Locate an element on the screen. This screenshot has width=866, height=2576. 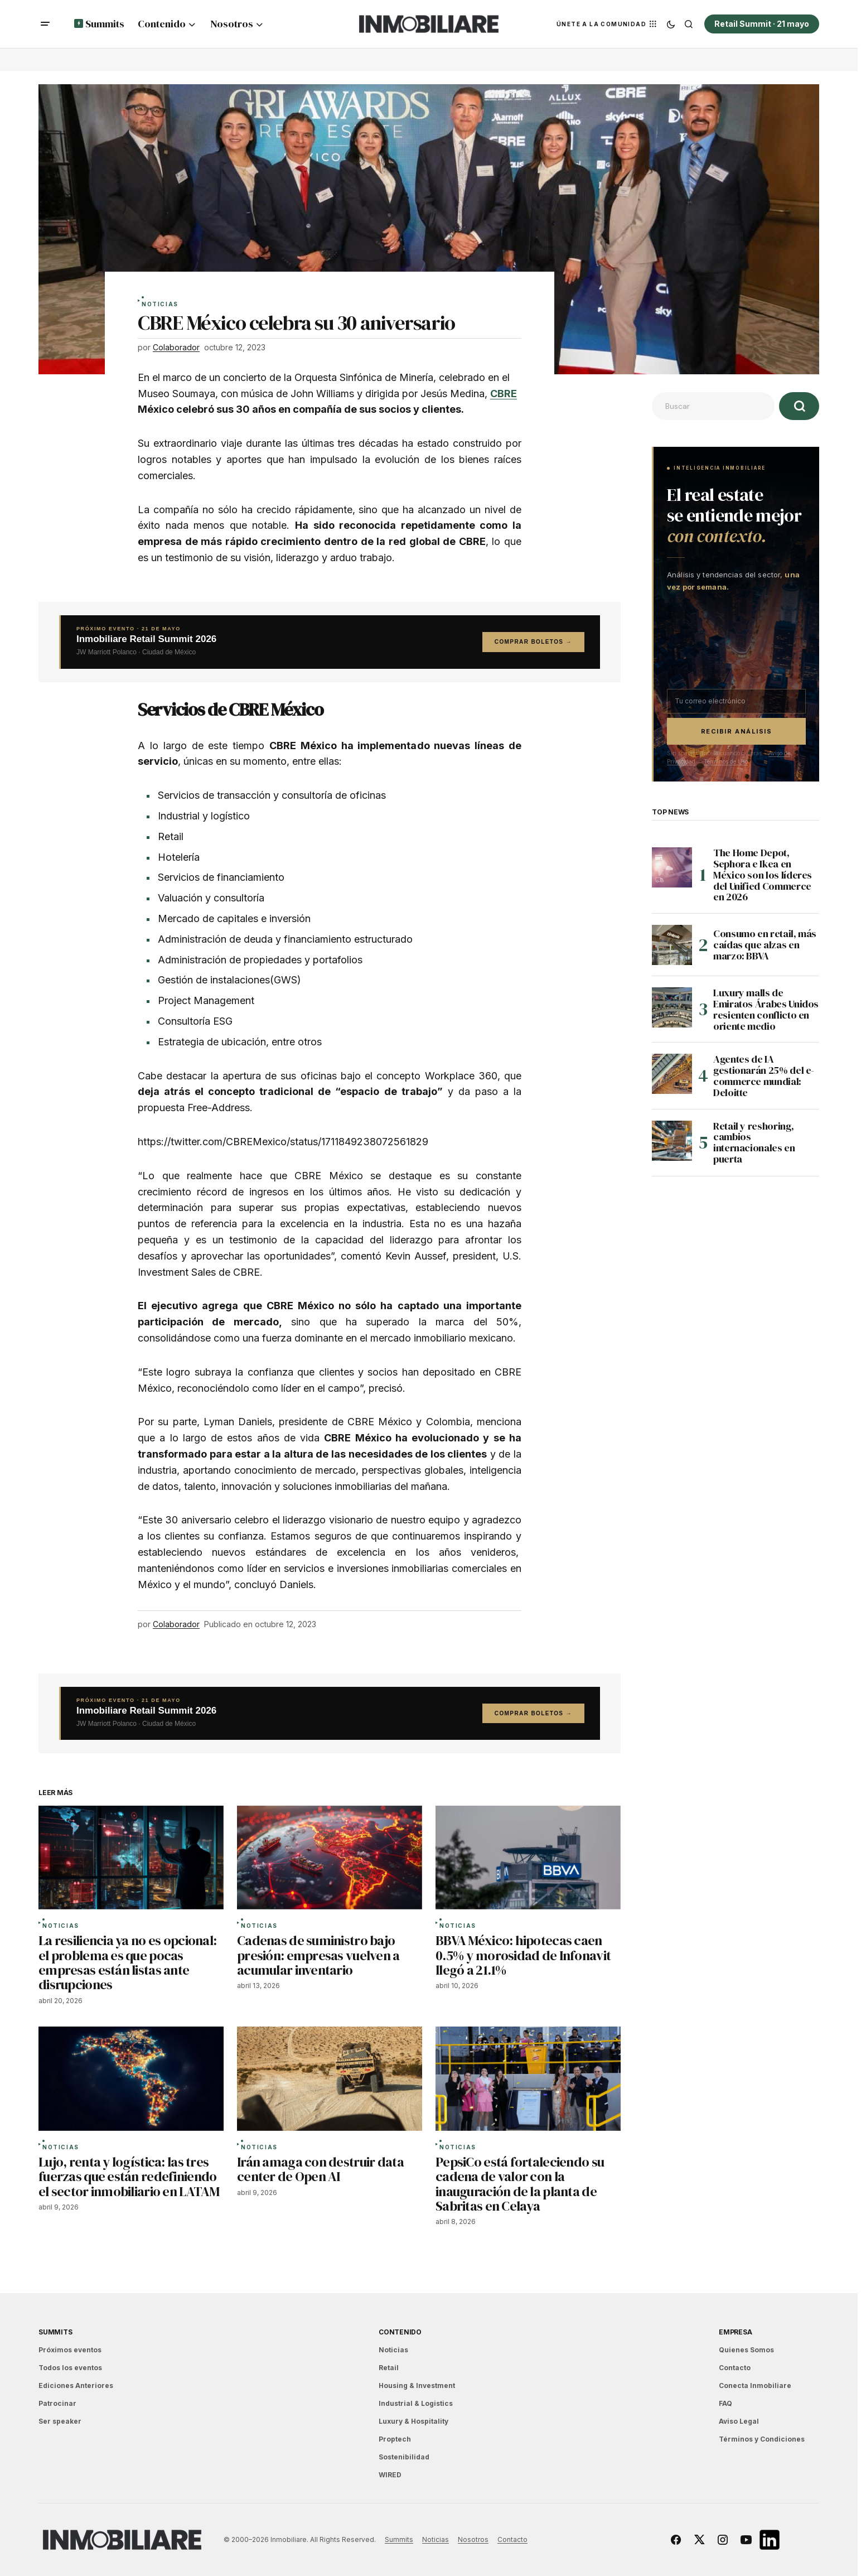
Aviso Legal is located at coordinates (739, 2421).